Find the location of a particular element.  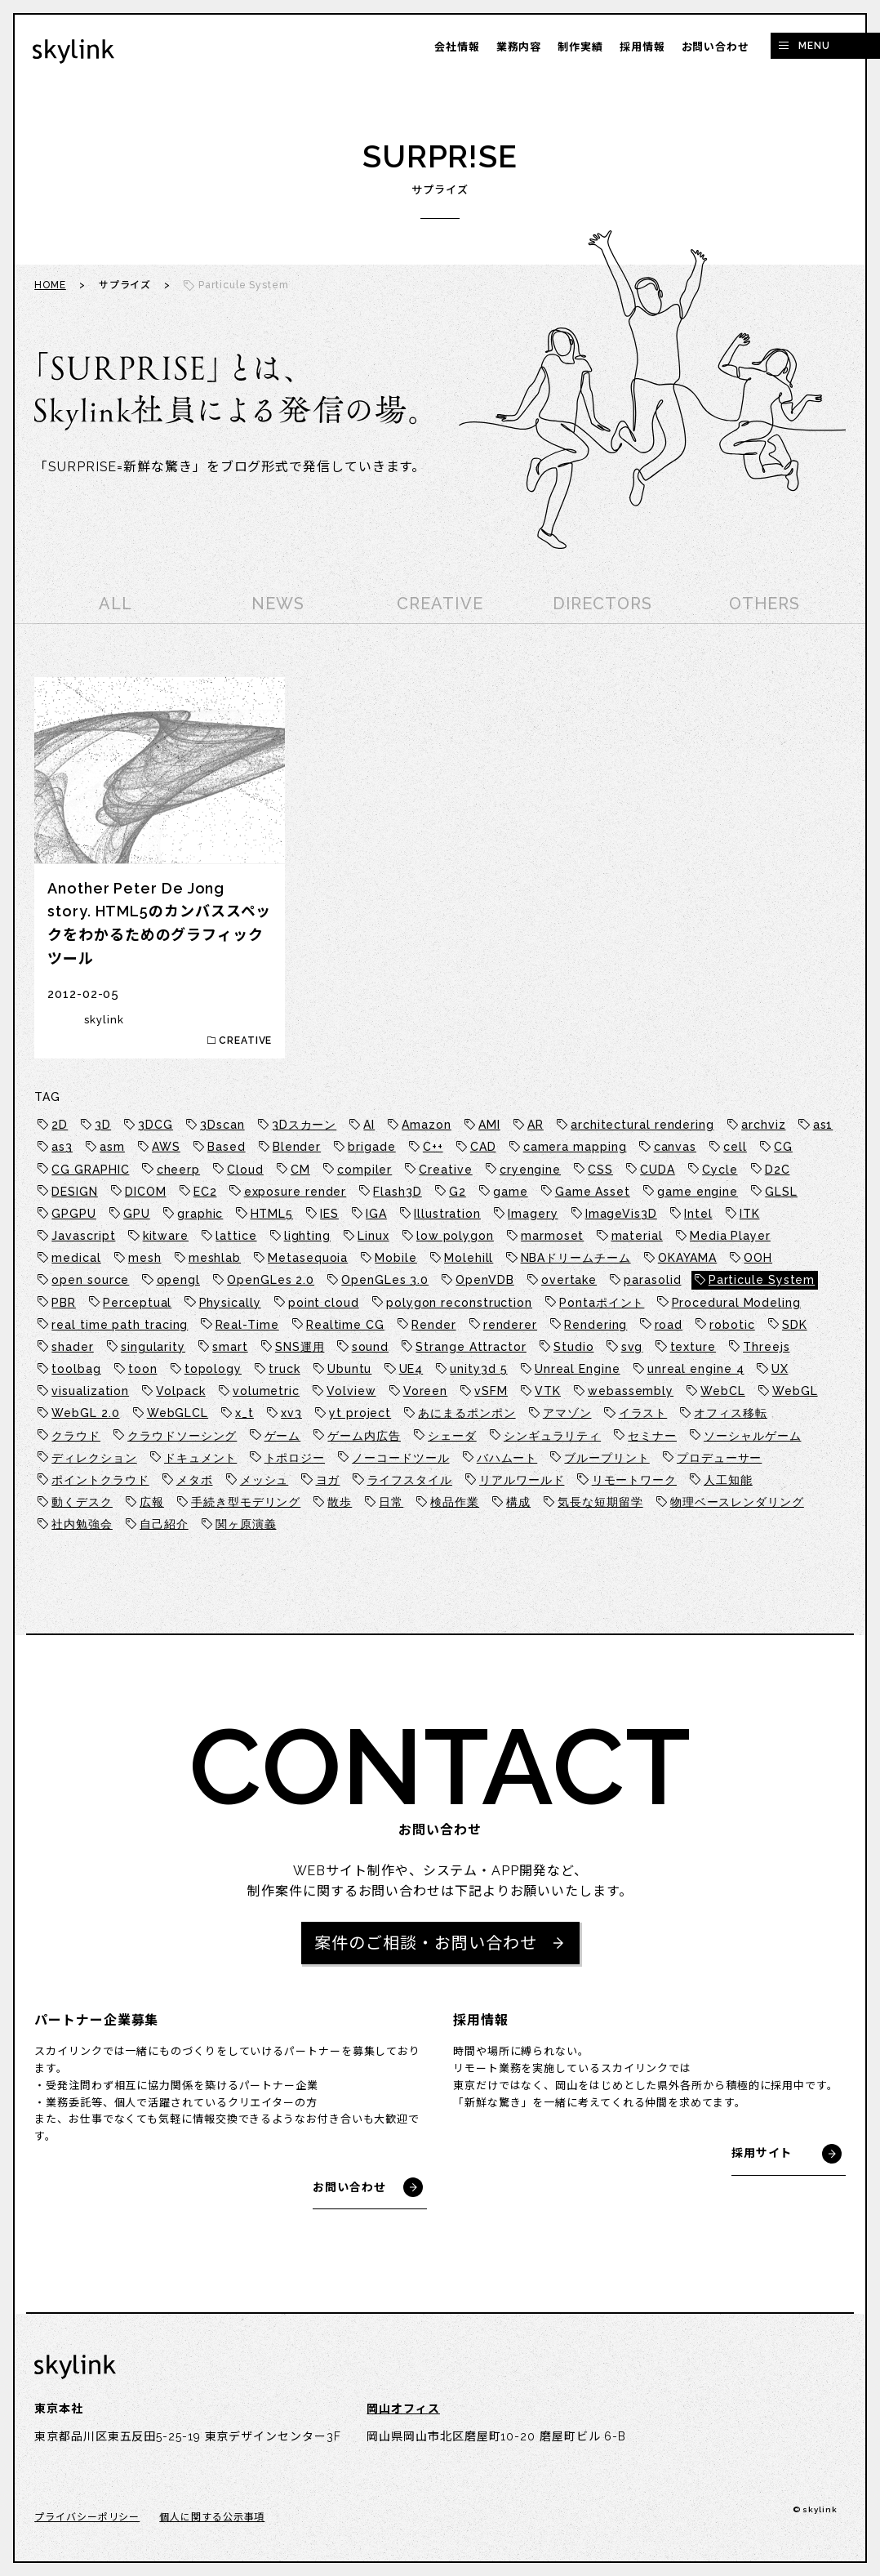

CG GRAPHIC is located at coordinates (90, 1169).